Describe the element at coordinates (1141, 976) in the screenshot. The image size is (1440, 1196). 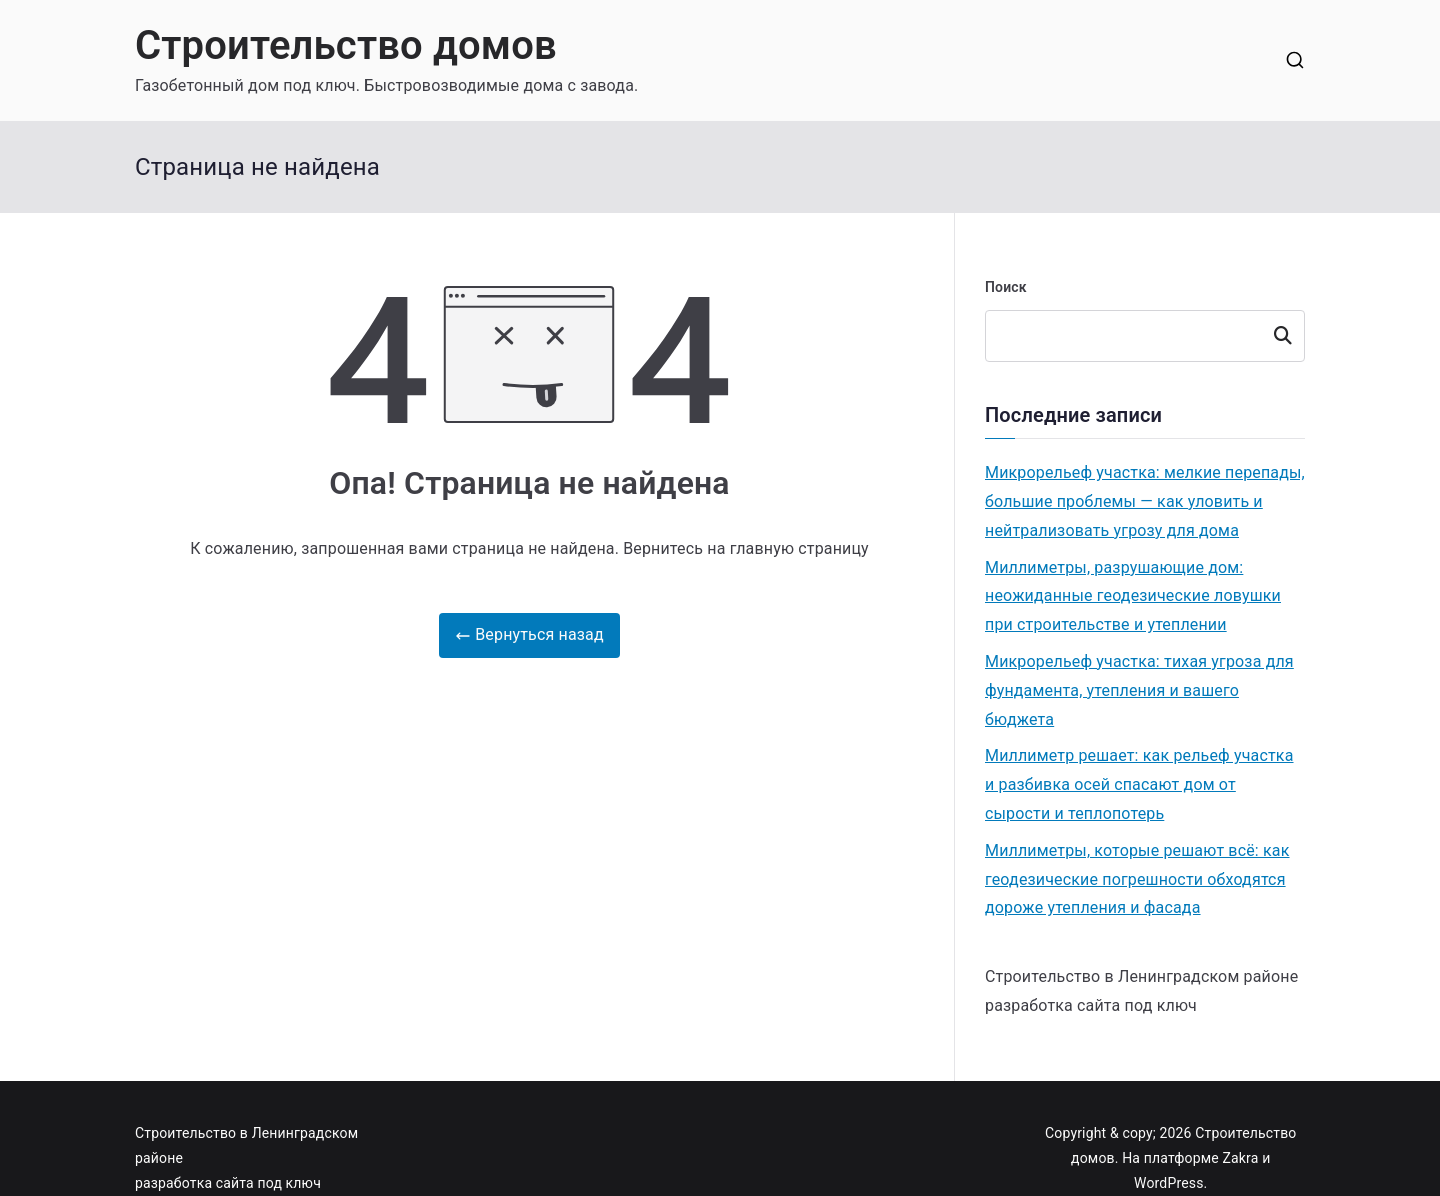
I see `Строительство в Ленинградском районе` at that location.